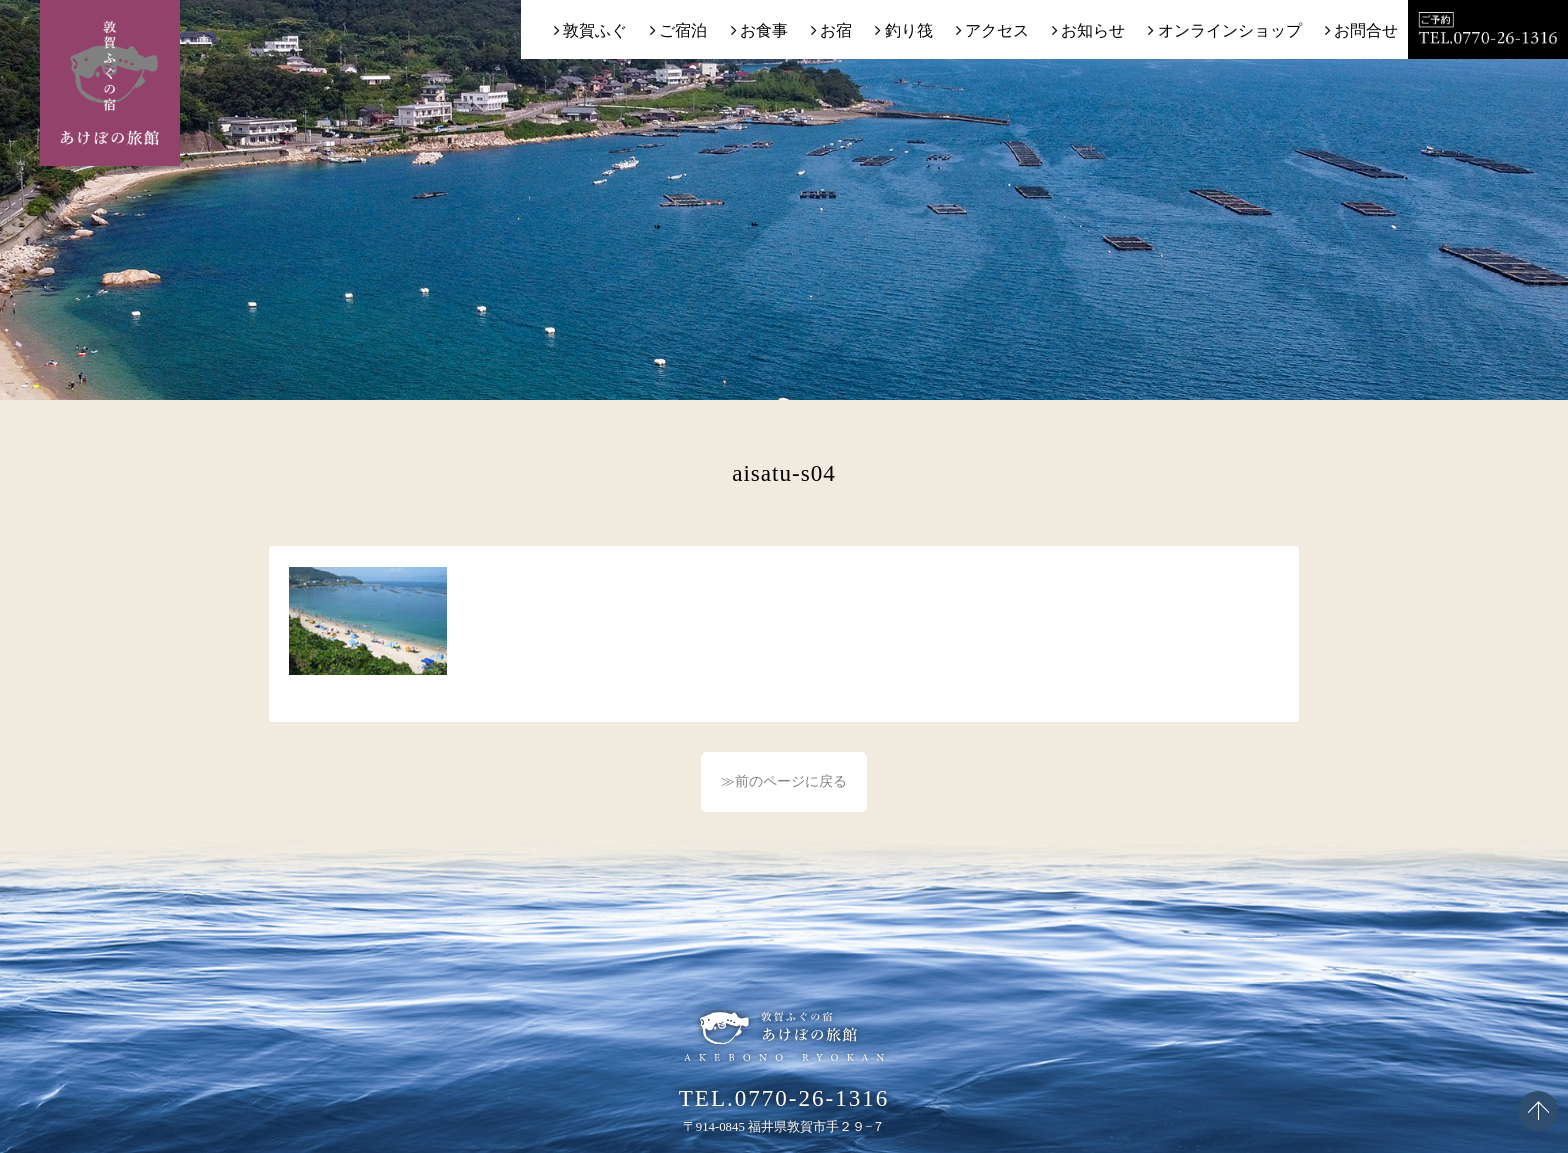 This screenshot has height=1153, width=1568. What do you see at coordinates (909, 30) in the screenshot?
I see `釣り筏` at bounding box center [909, 30].